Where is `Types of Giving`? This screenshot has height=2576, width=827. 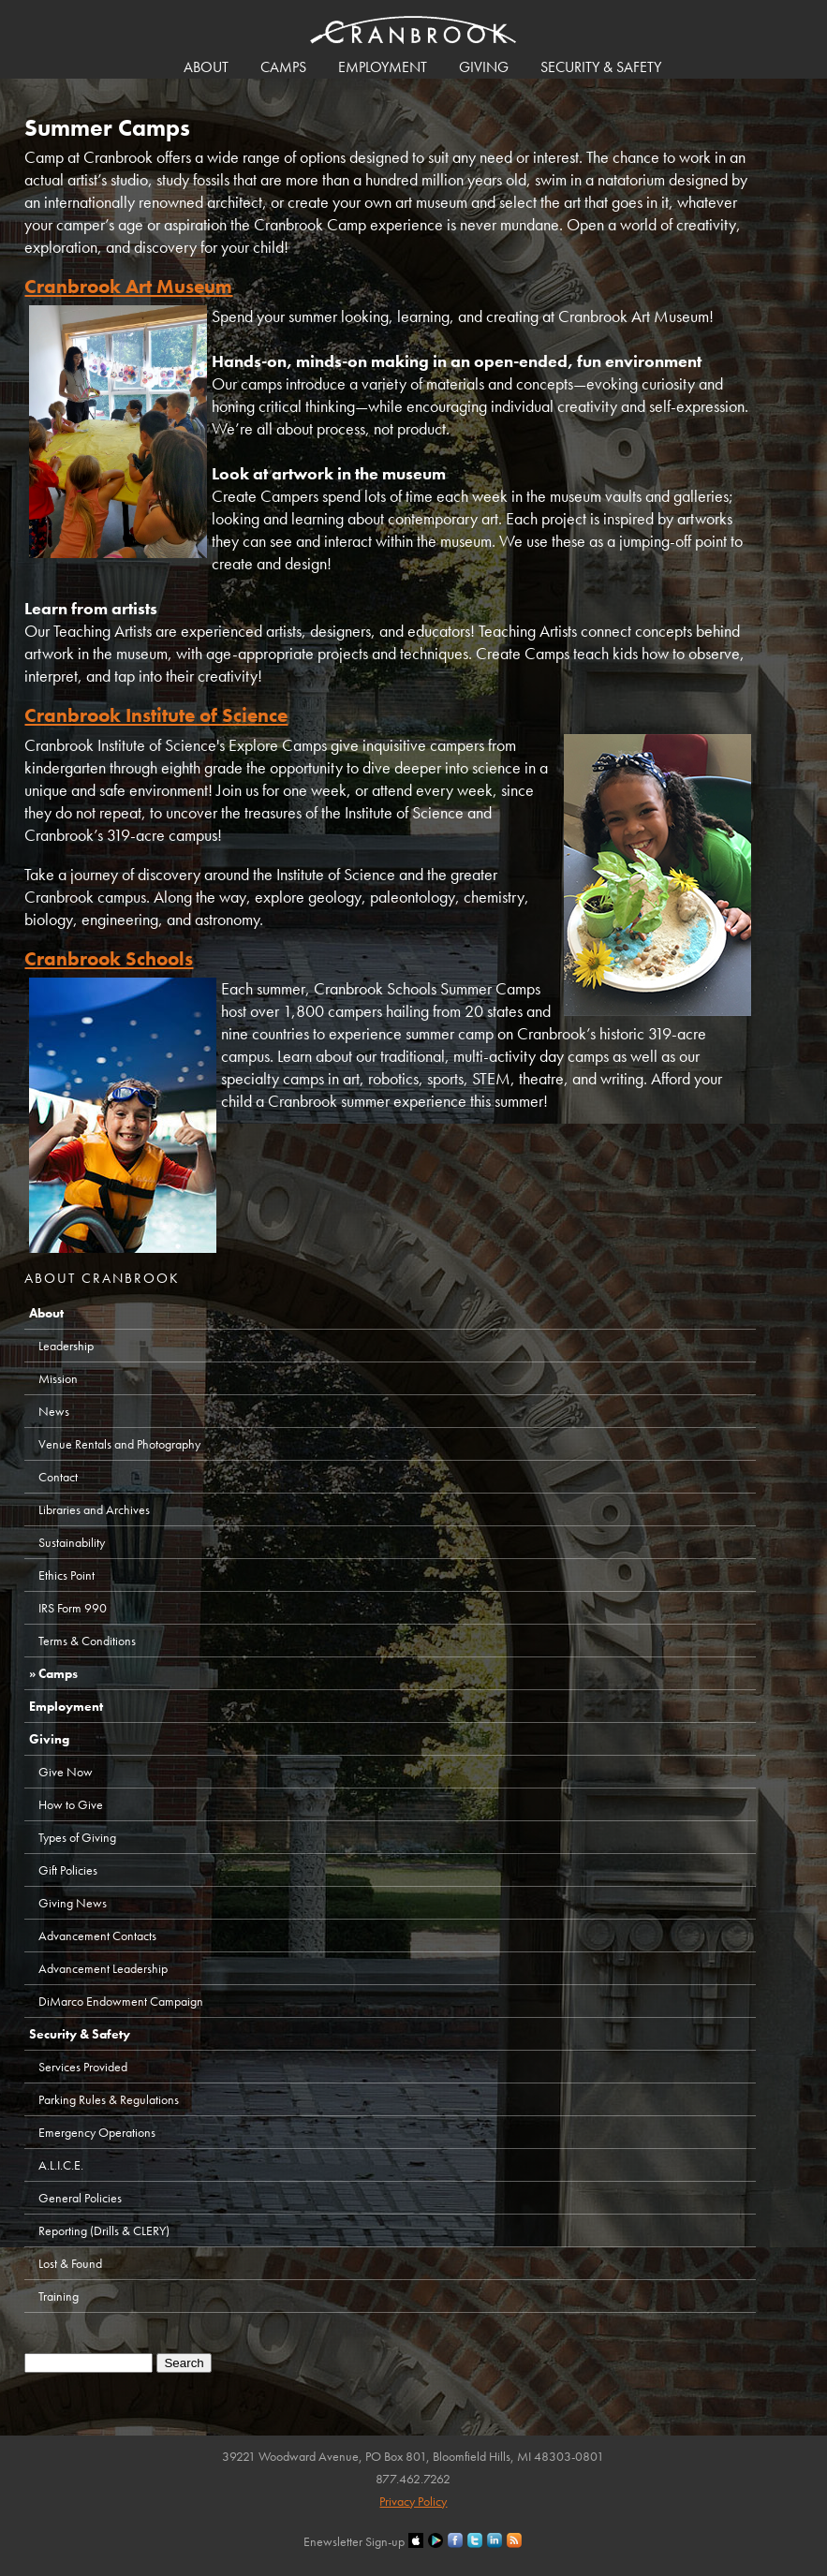
Types of Giving is located at coordinates (77, 1837).